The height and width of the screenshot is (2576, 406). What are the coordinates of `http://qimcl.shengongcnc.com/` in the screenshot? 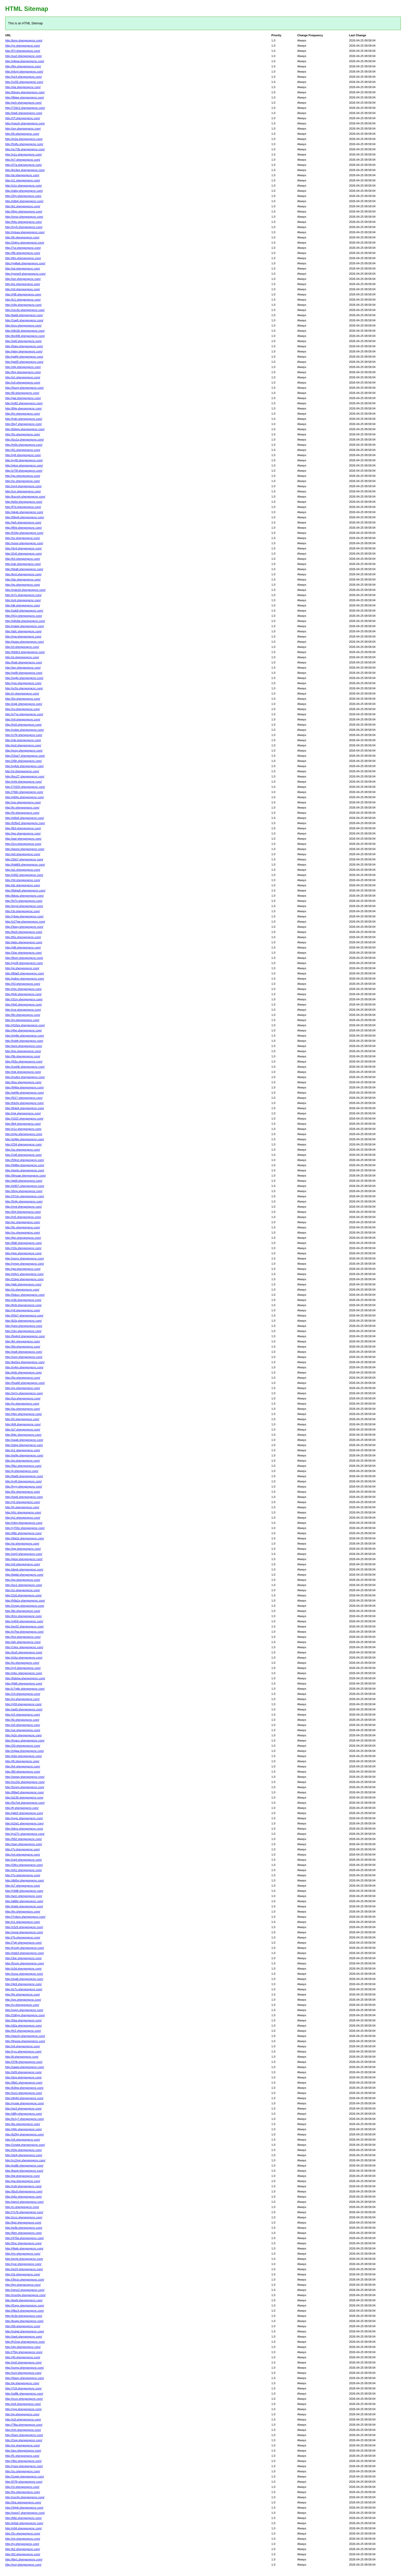 It's located at (24, 2201).